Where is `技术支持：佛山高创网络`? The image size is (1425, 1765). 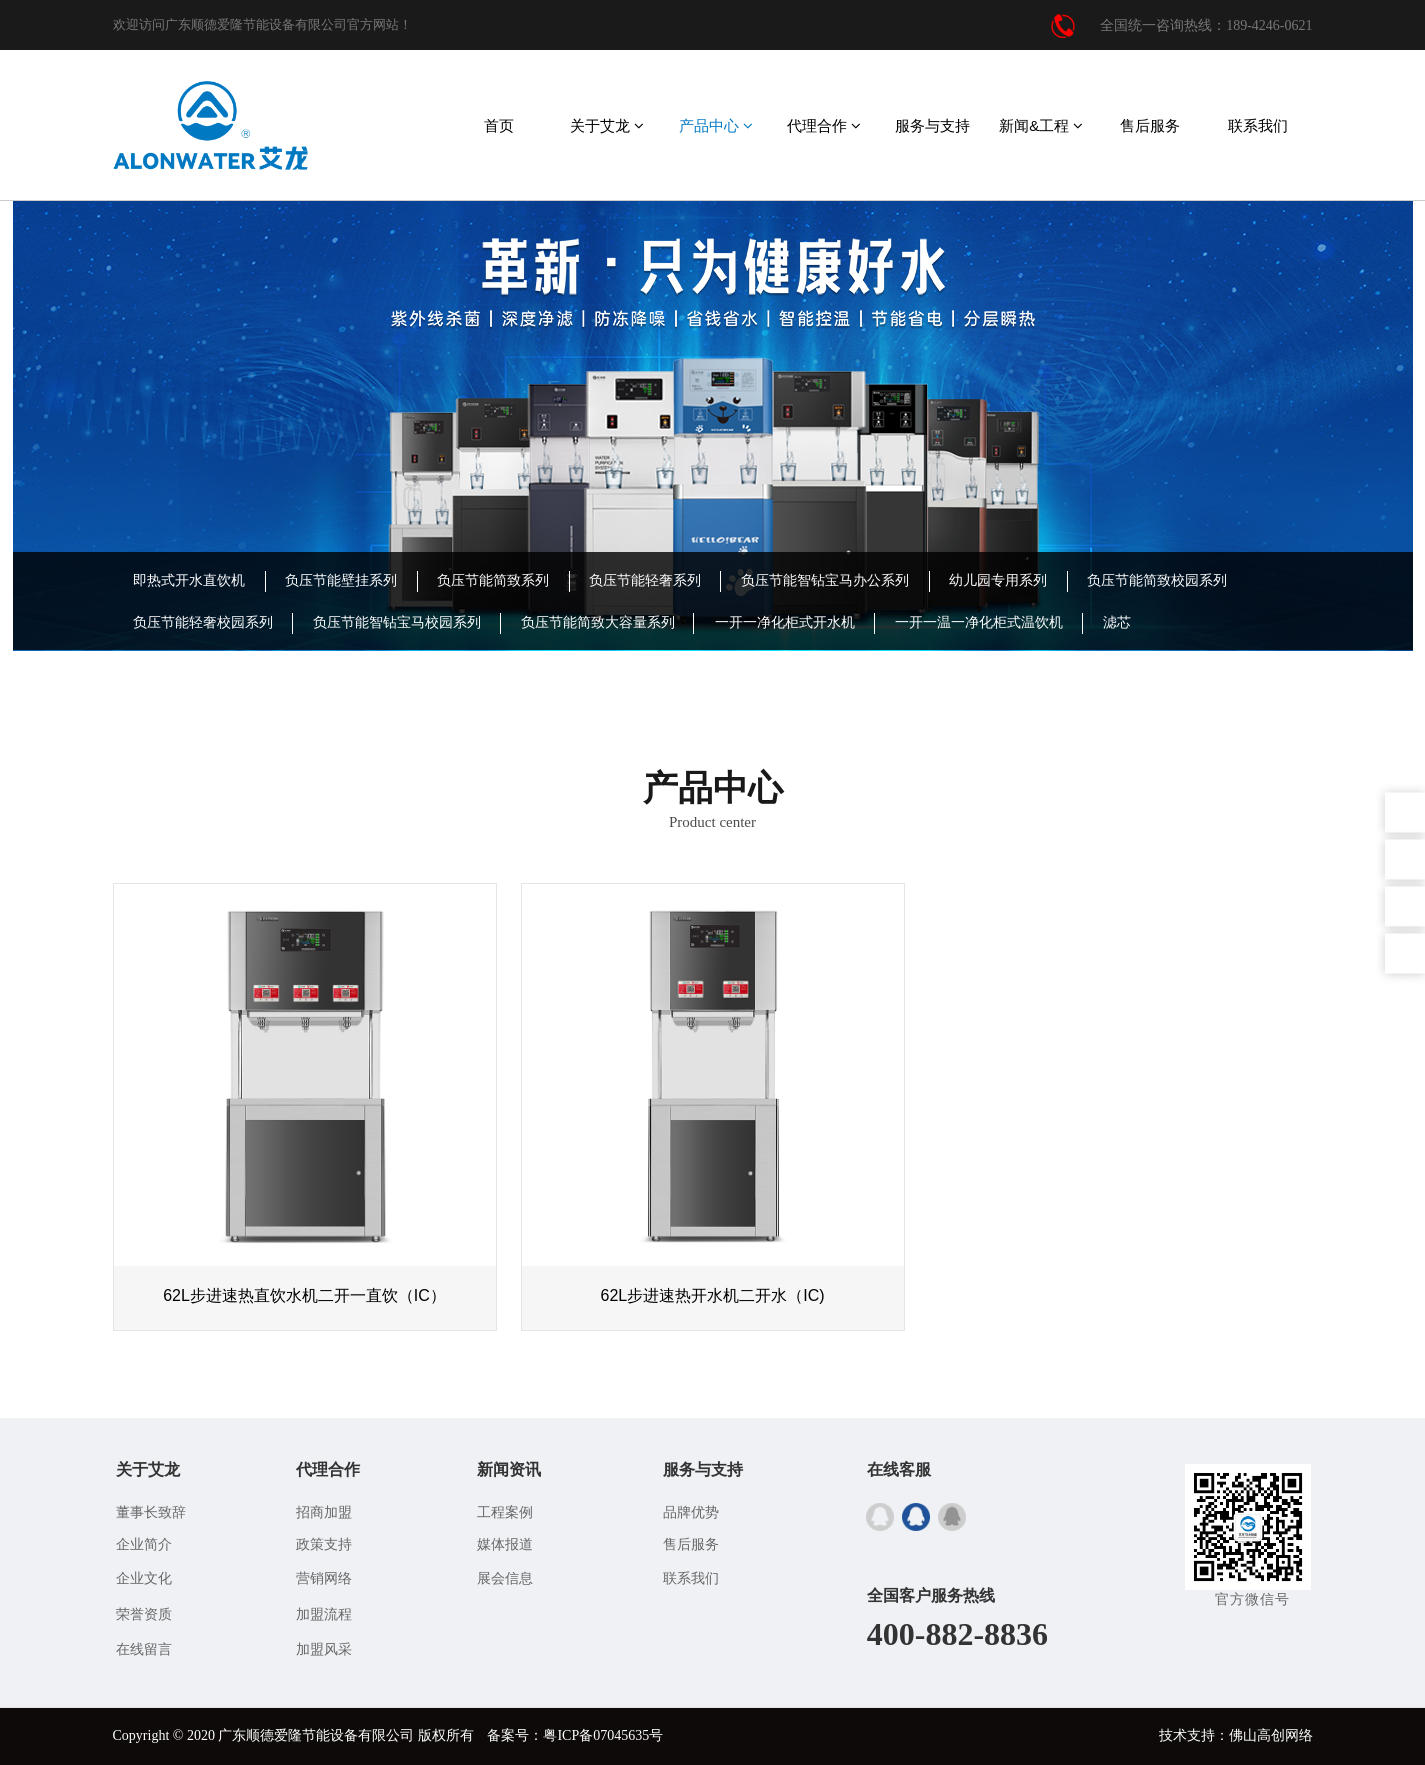
技术支持：佛山高创网络 is located at coordinates (1236, 1735).